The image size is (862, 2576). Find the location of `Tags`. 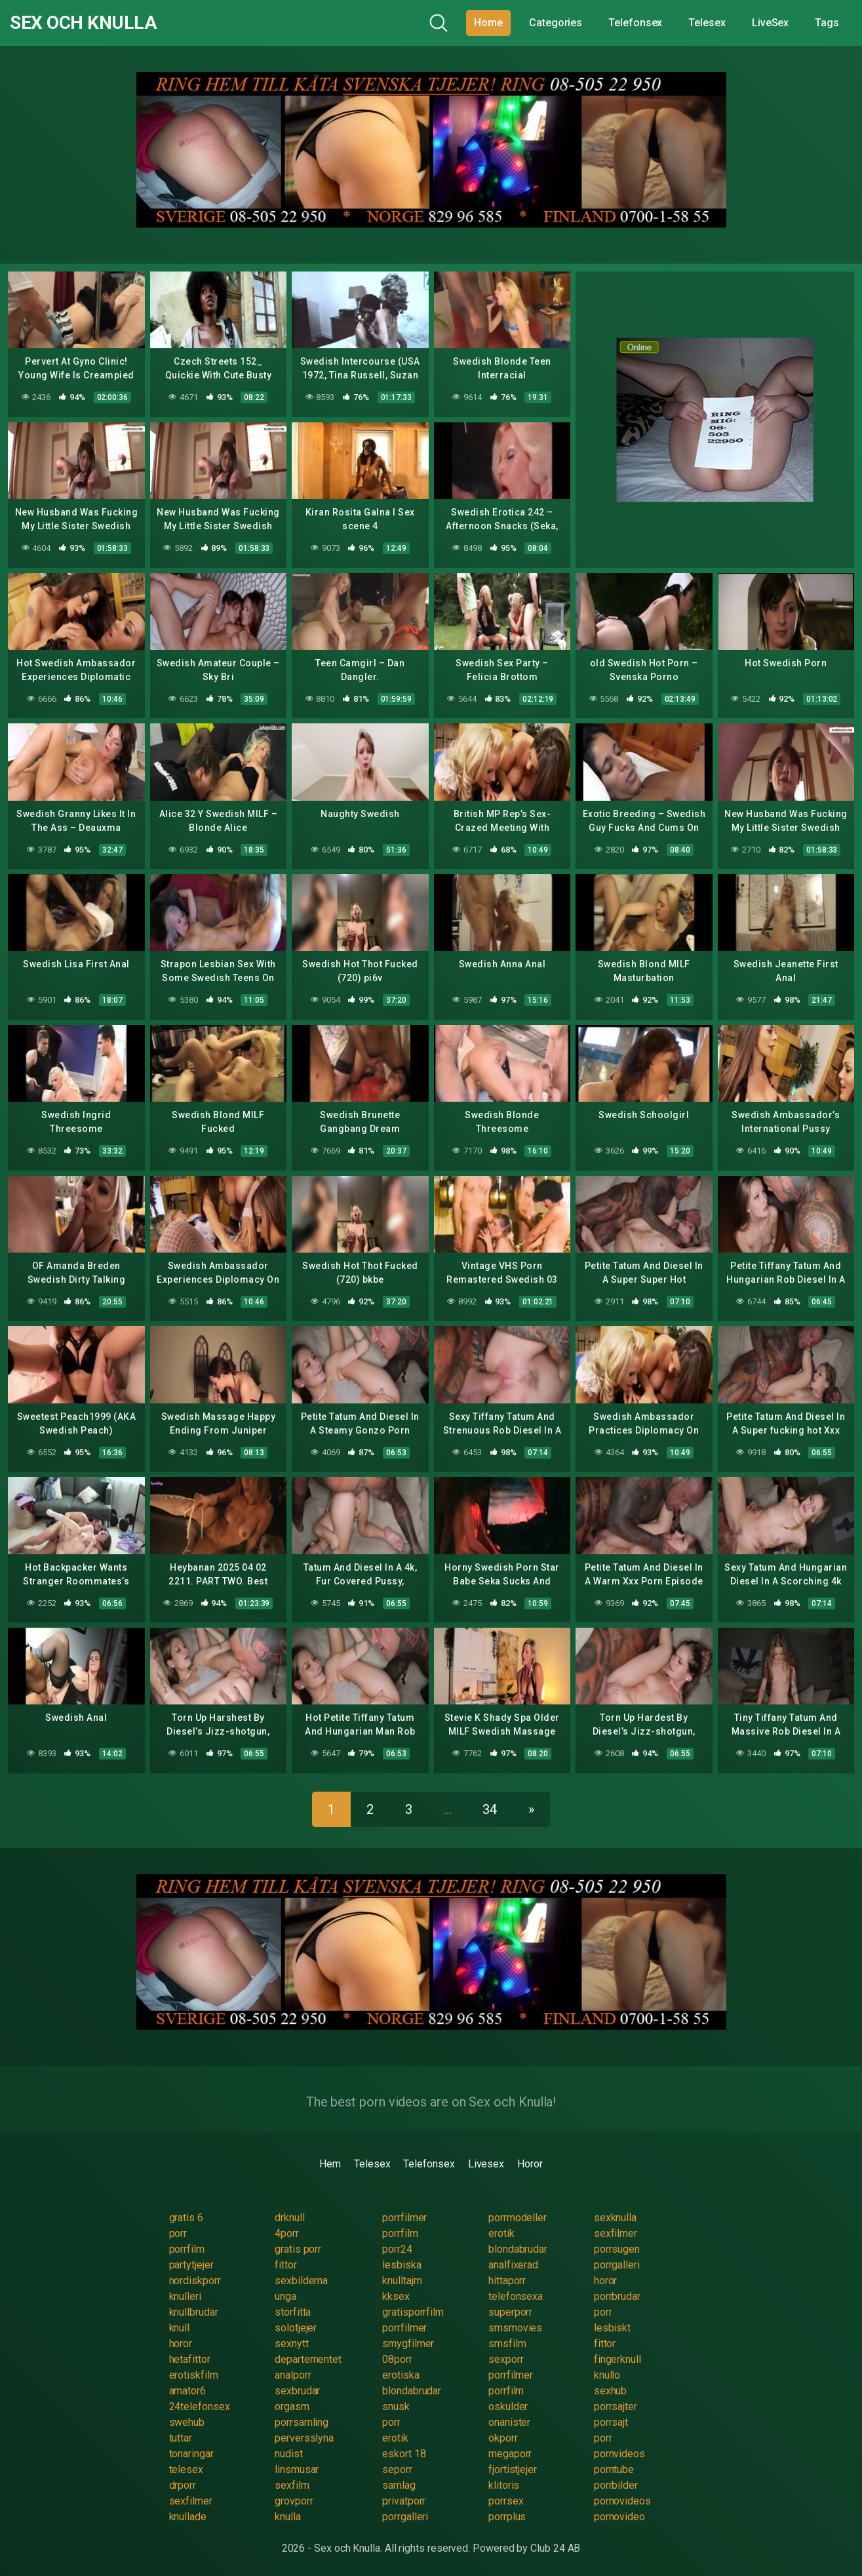

Tags is located at coordinates (827, 22).